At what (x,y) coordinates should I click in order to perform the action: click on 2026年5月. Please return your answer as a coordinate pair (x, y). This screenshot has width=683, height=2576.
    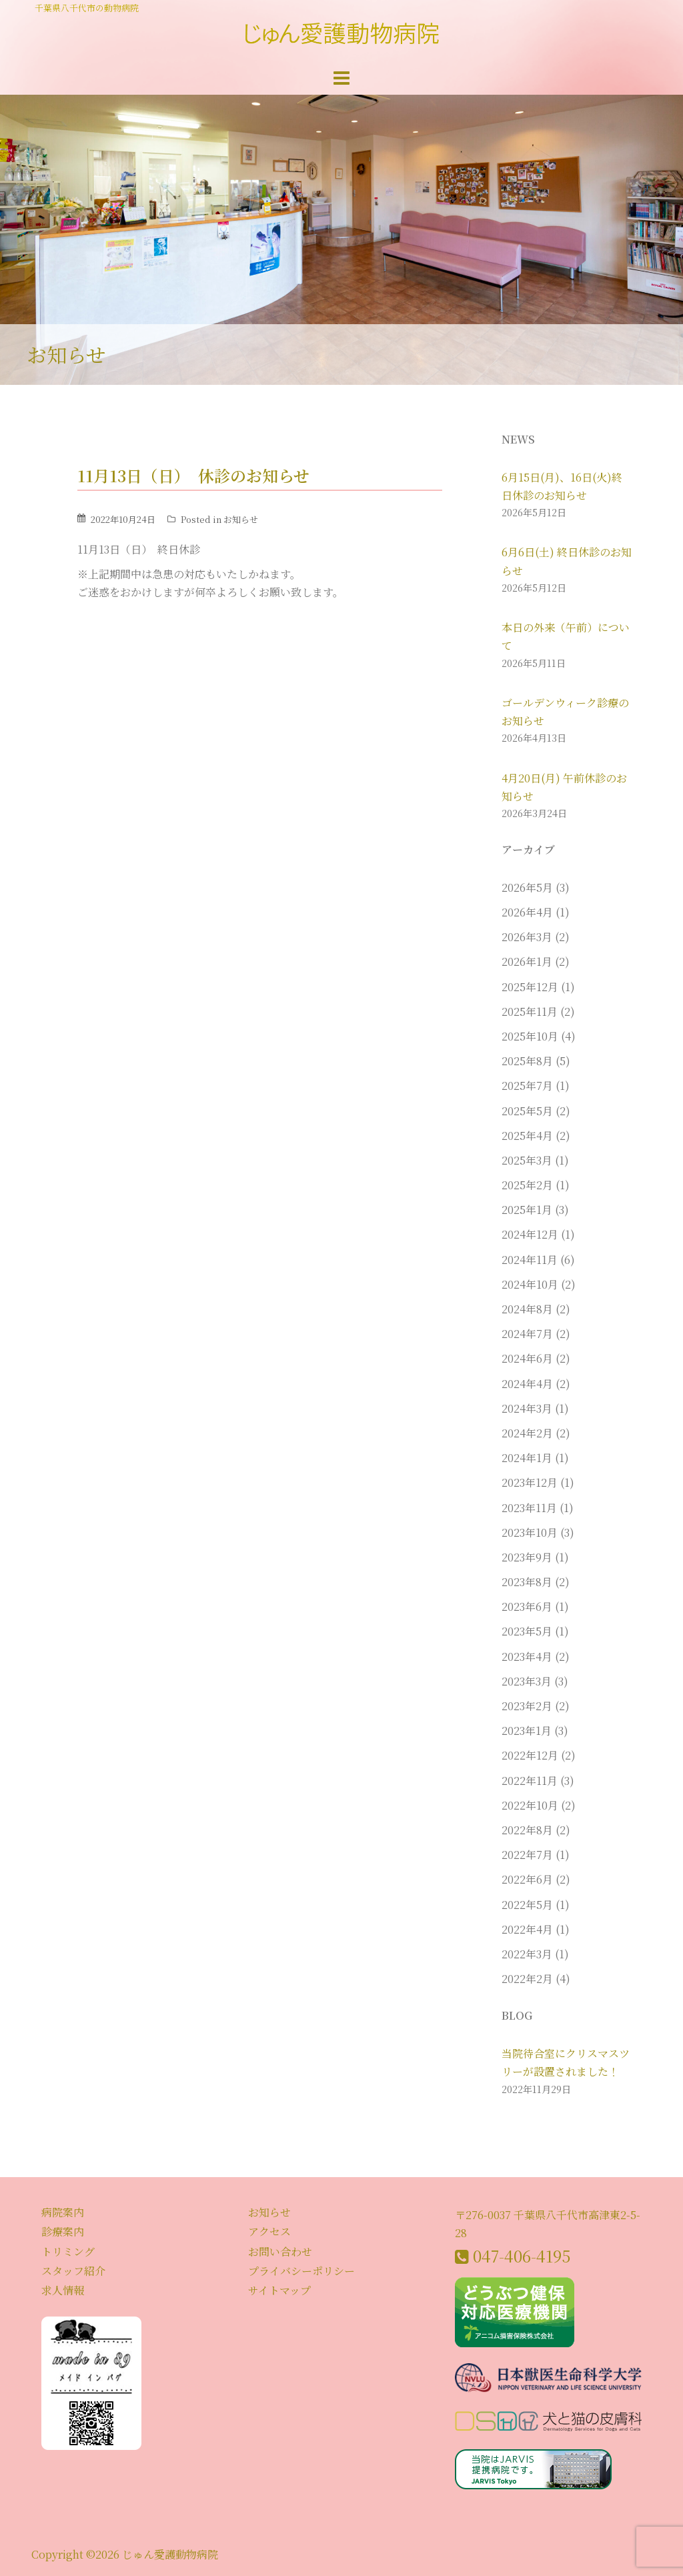
    Looking at the image, I should click on (527, 887).